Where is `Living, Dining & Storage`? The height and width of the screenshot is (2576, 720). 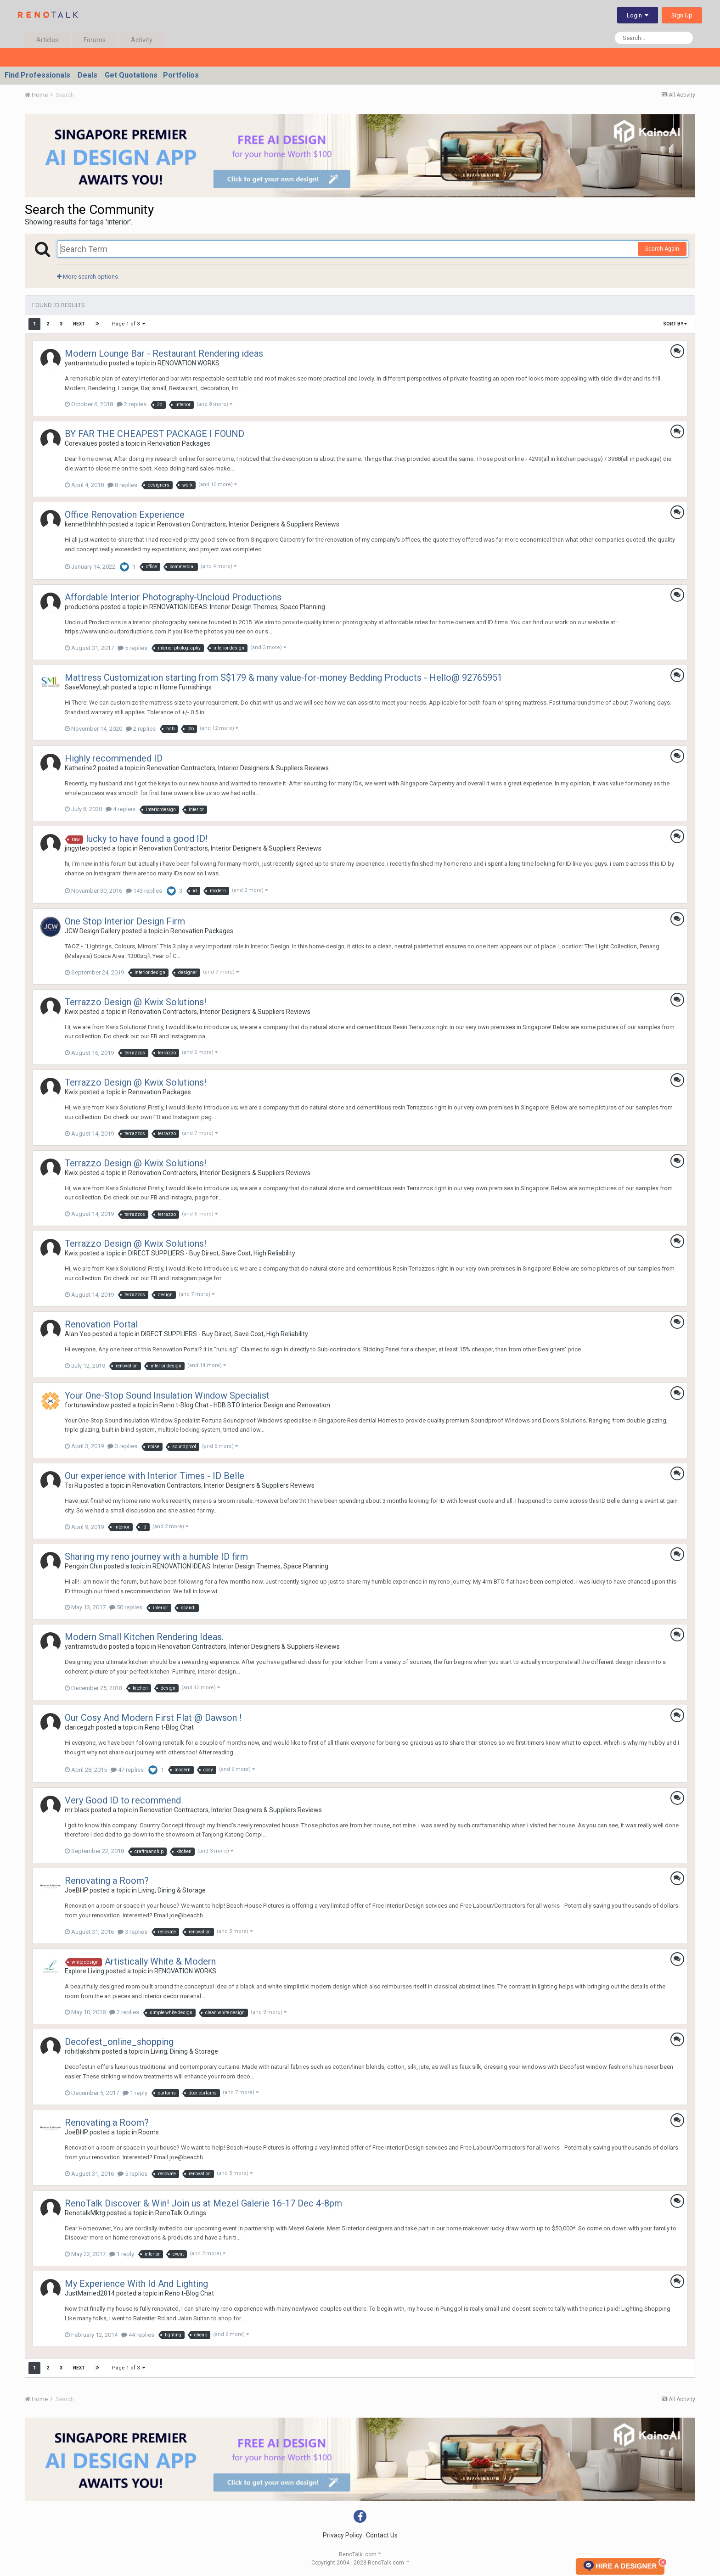 Living, Dining & Storage is located at coordinates (172, 1890).